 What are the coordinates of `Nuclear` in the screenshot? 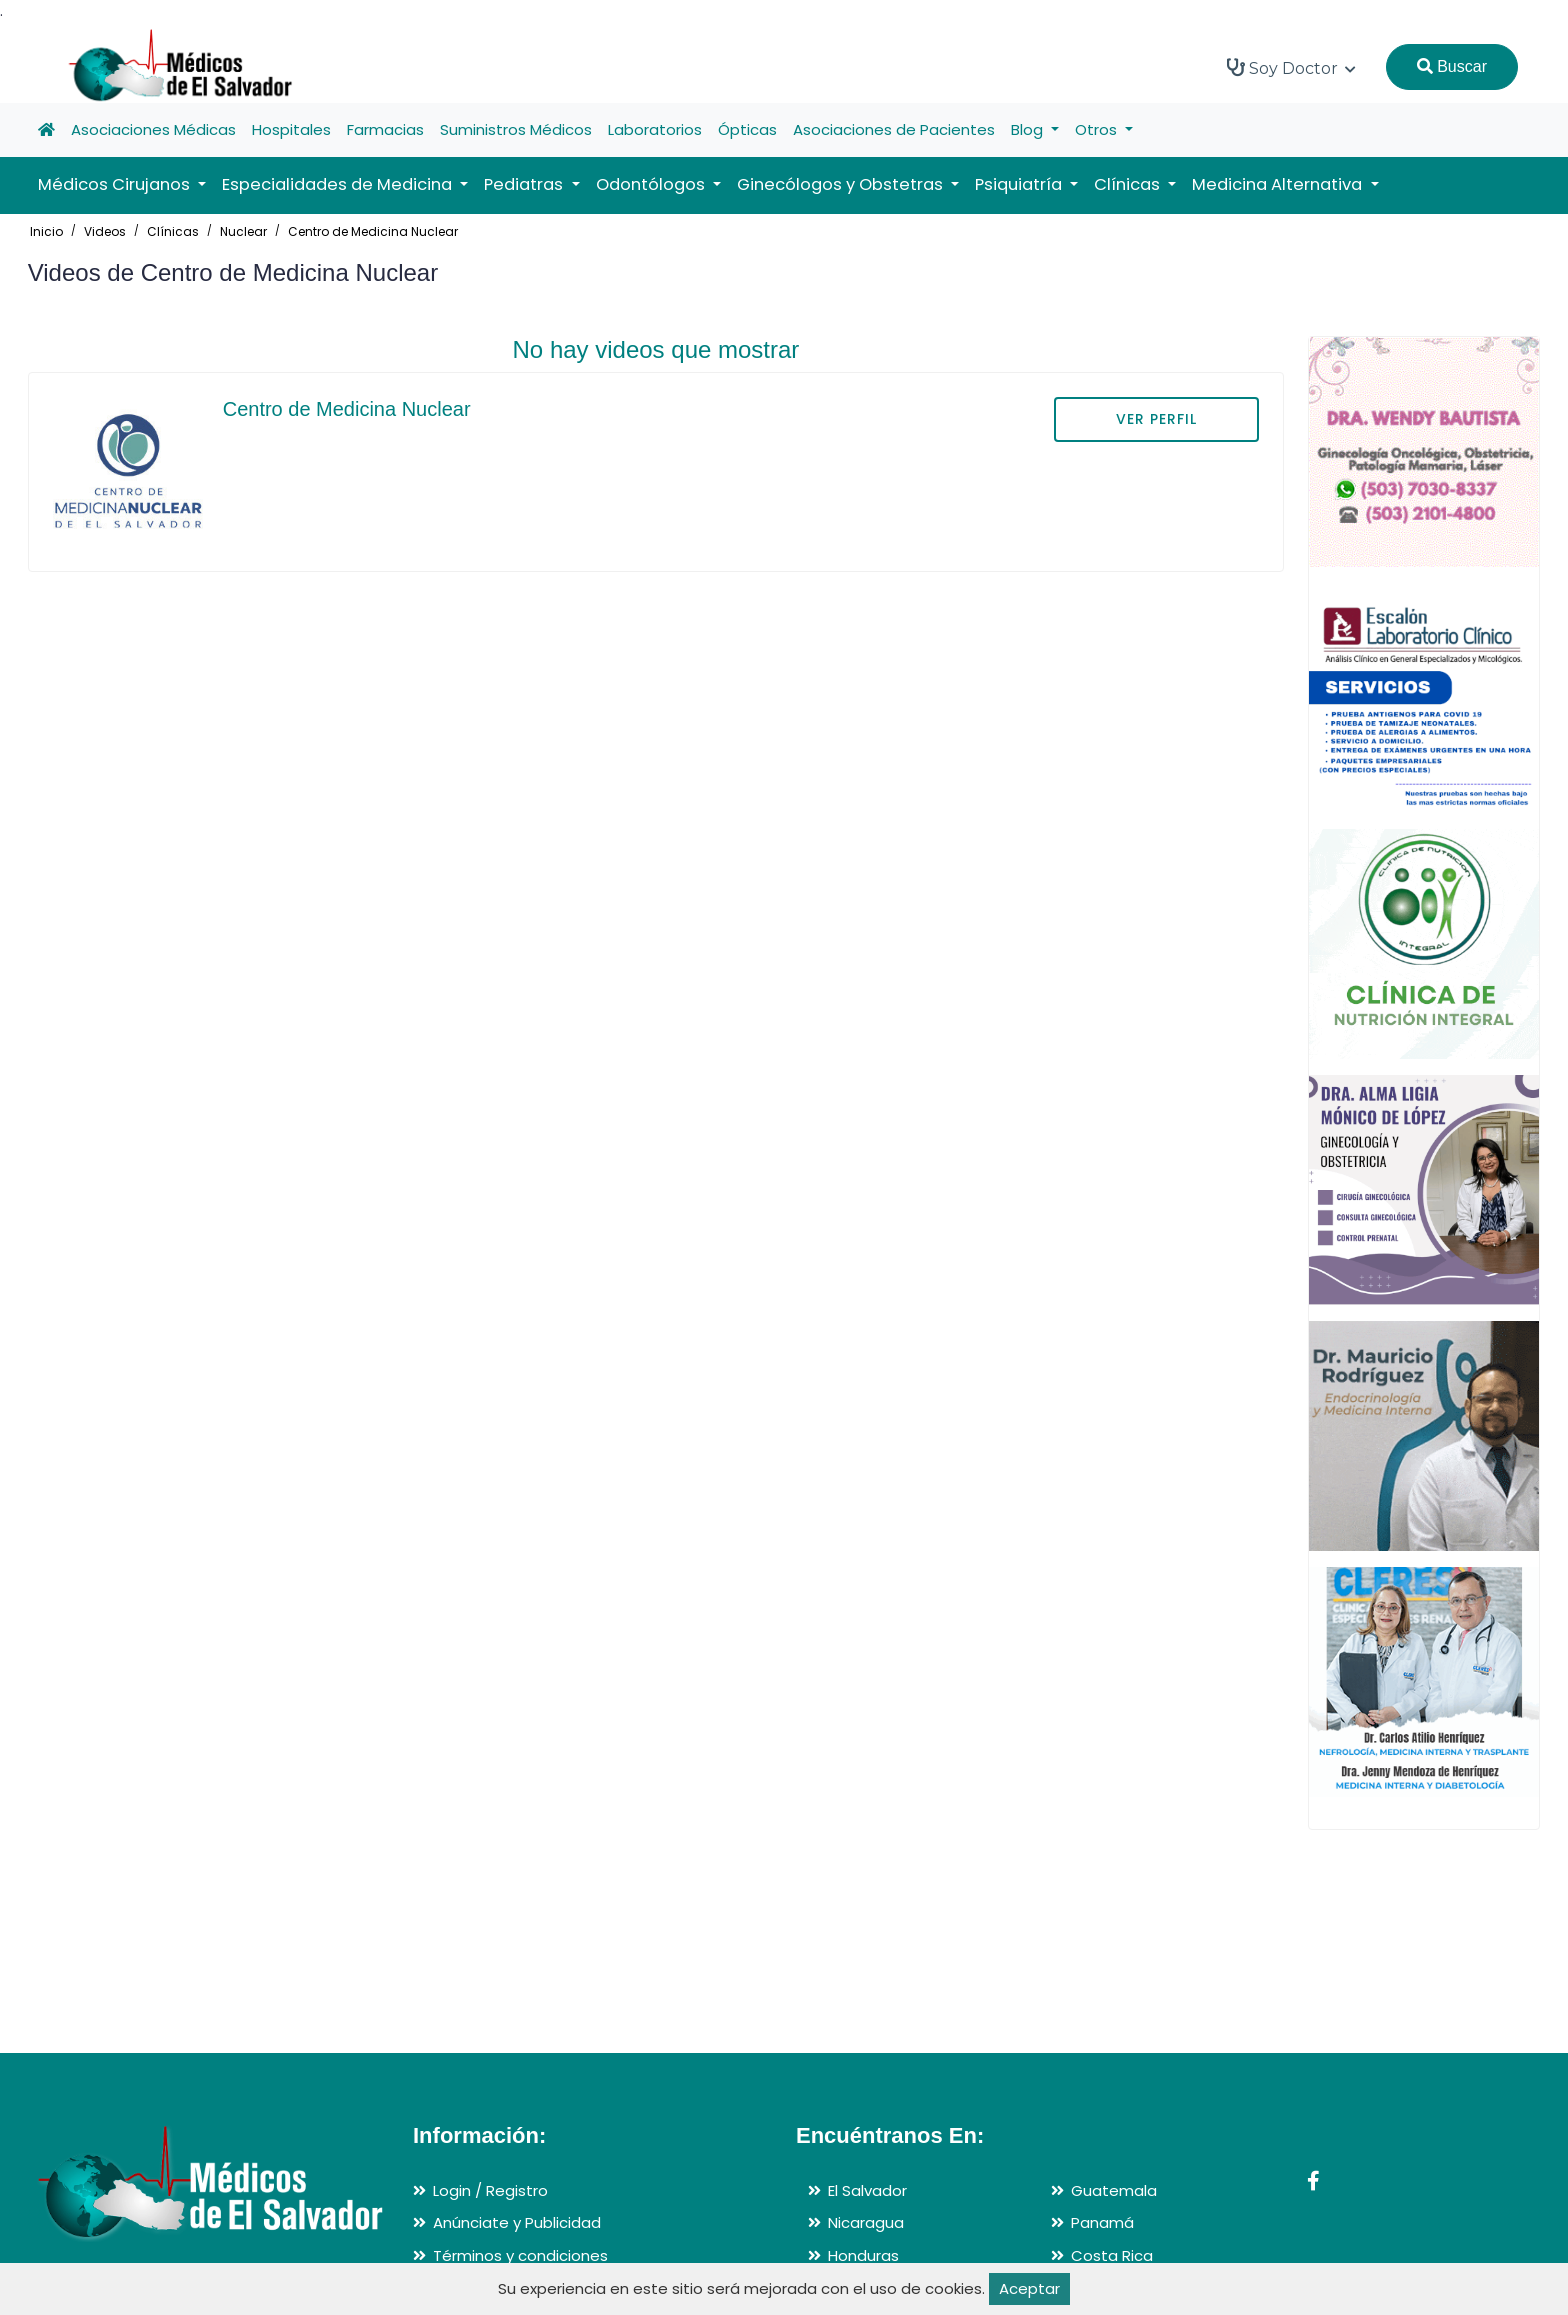 It's located at (243, 231).